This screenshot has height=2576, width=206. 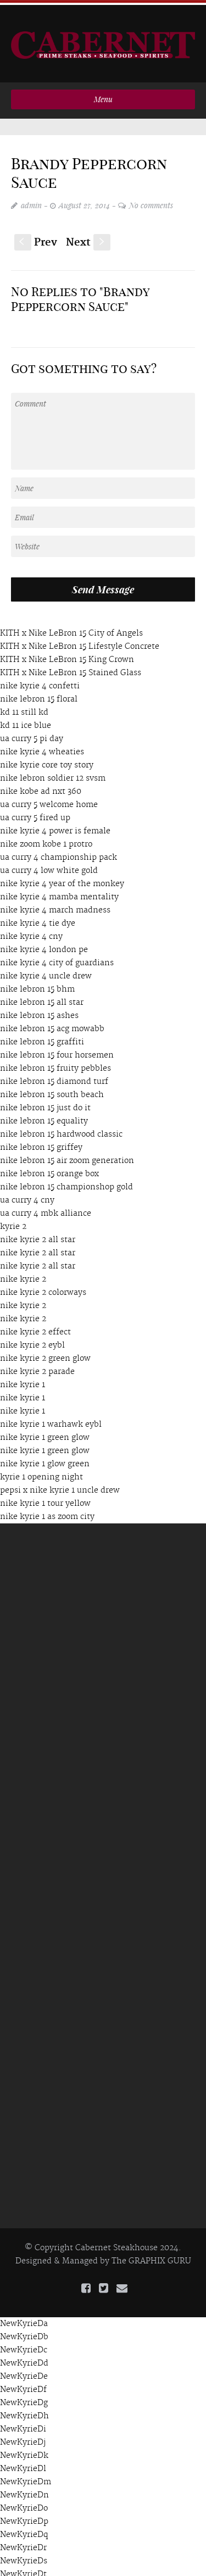 I want to click on nike kyrie 2 green glow, so click(x=45, y=1353).